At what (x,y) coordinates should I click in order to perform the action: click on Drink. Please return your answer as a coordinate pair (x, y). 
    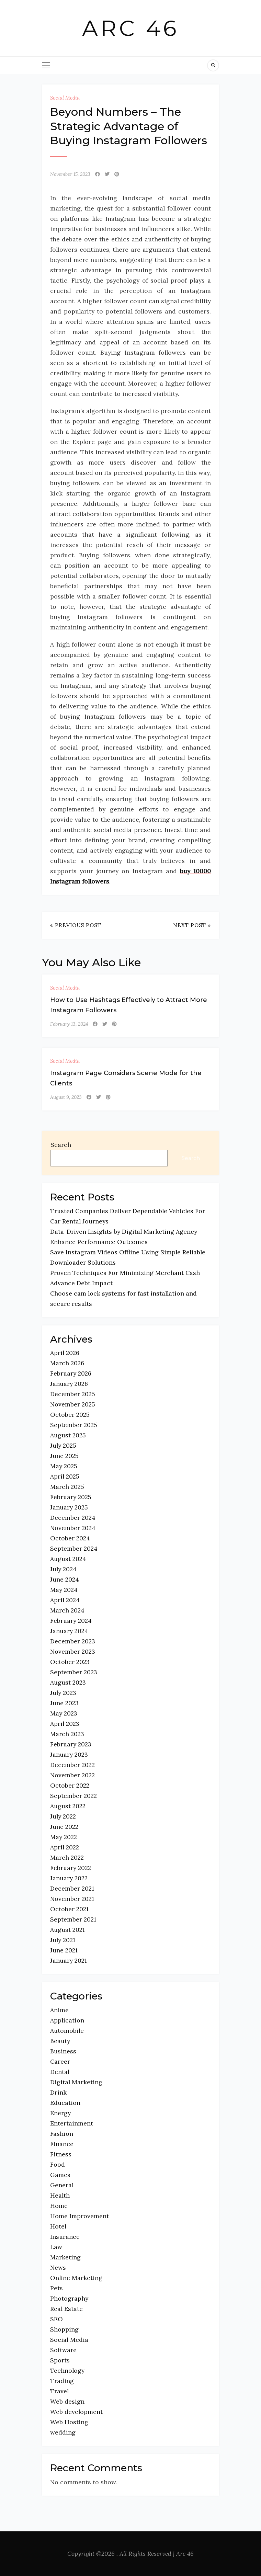
    Looking at the image, I should click on (58, 2092).